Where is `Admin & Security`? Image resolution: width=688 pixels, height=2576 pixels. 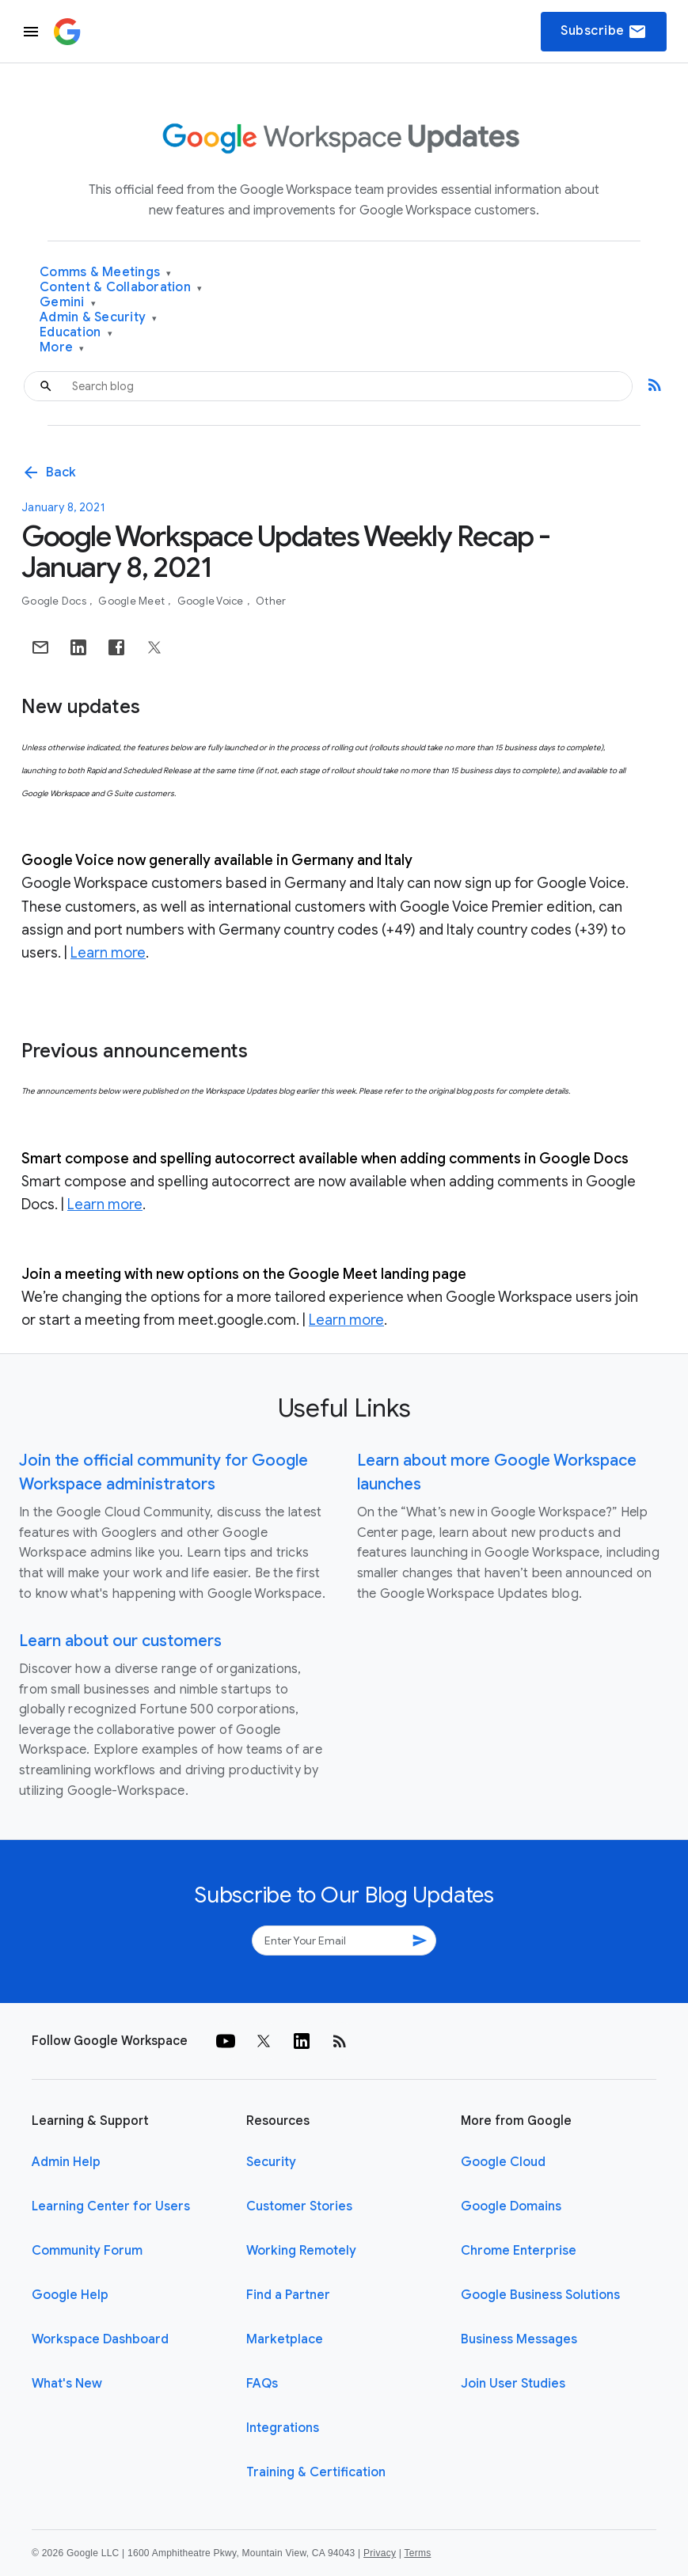 Admin & Security is located at coordinates (99, 317).